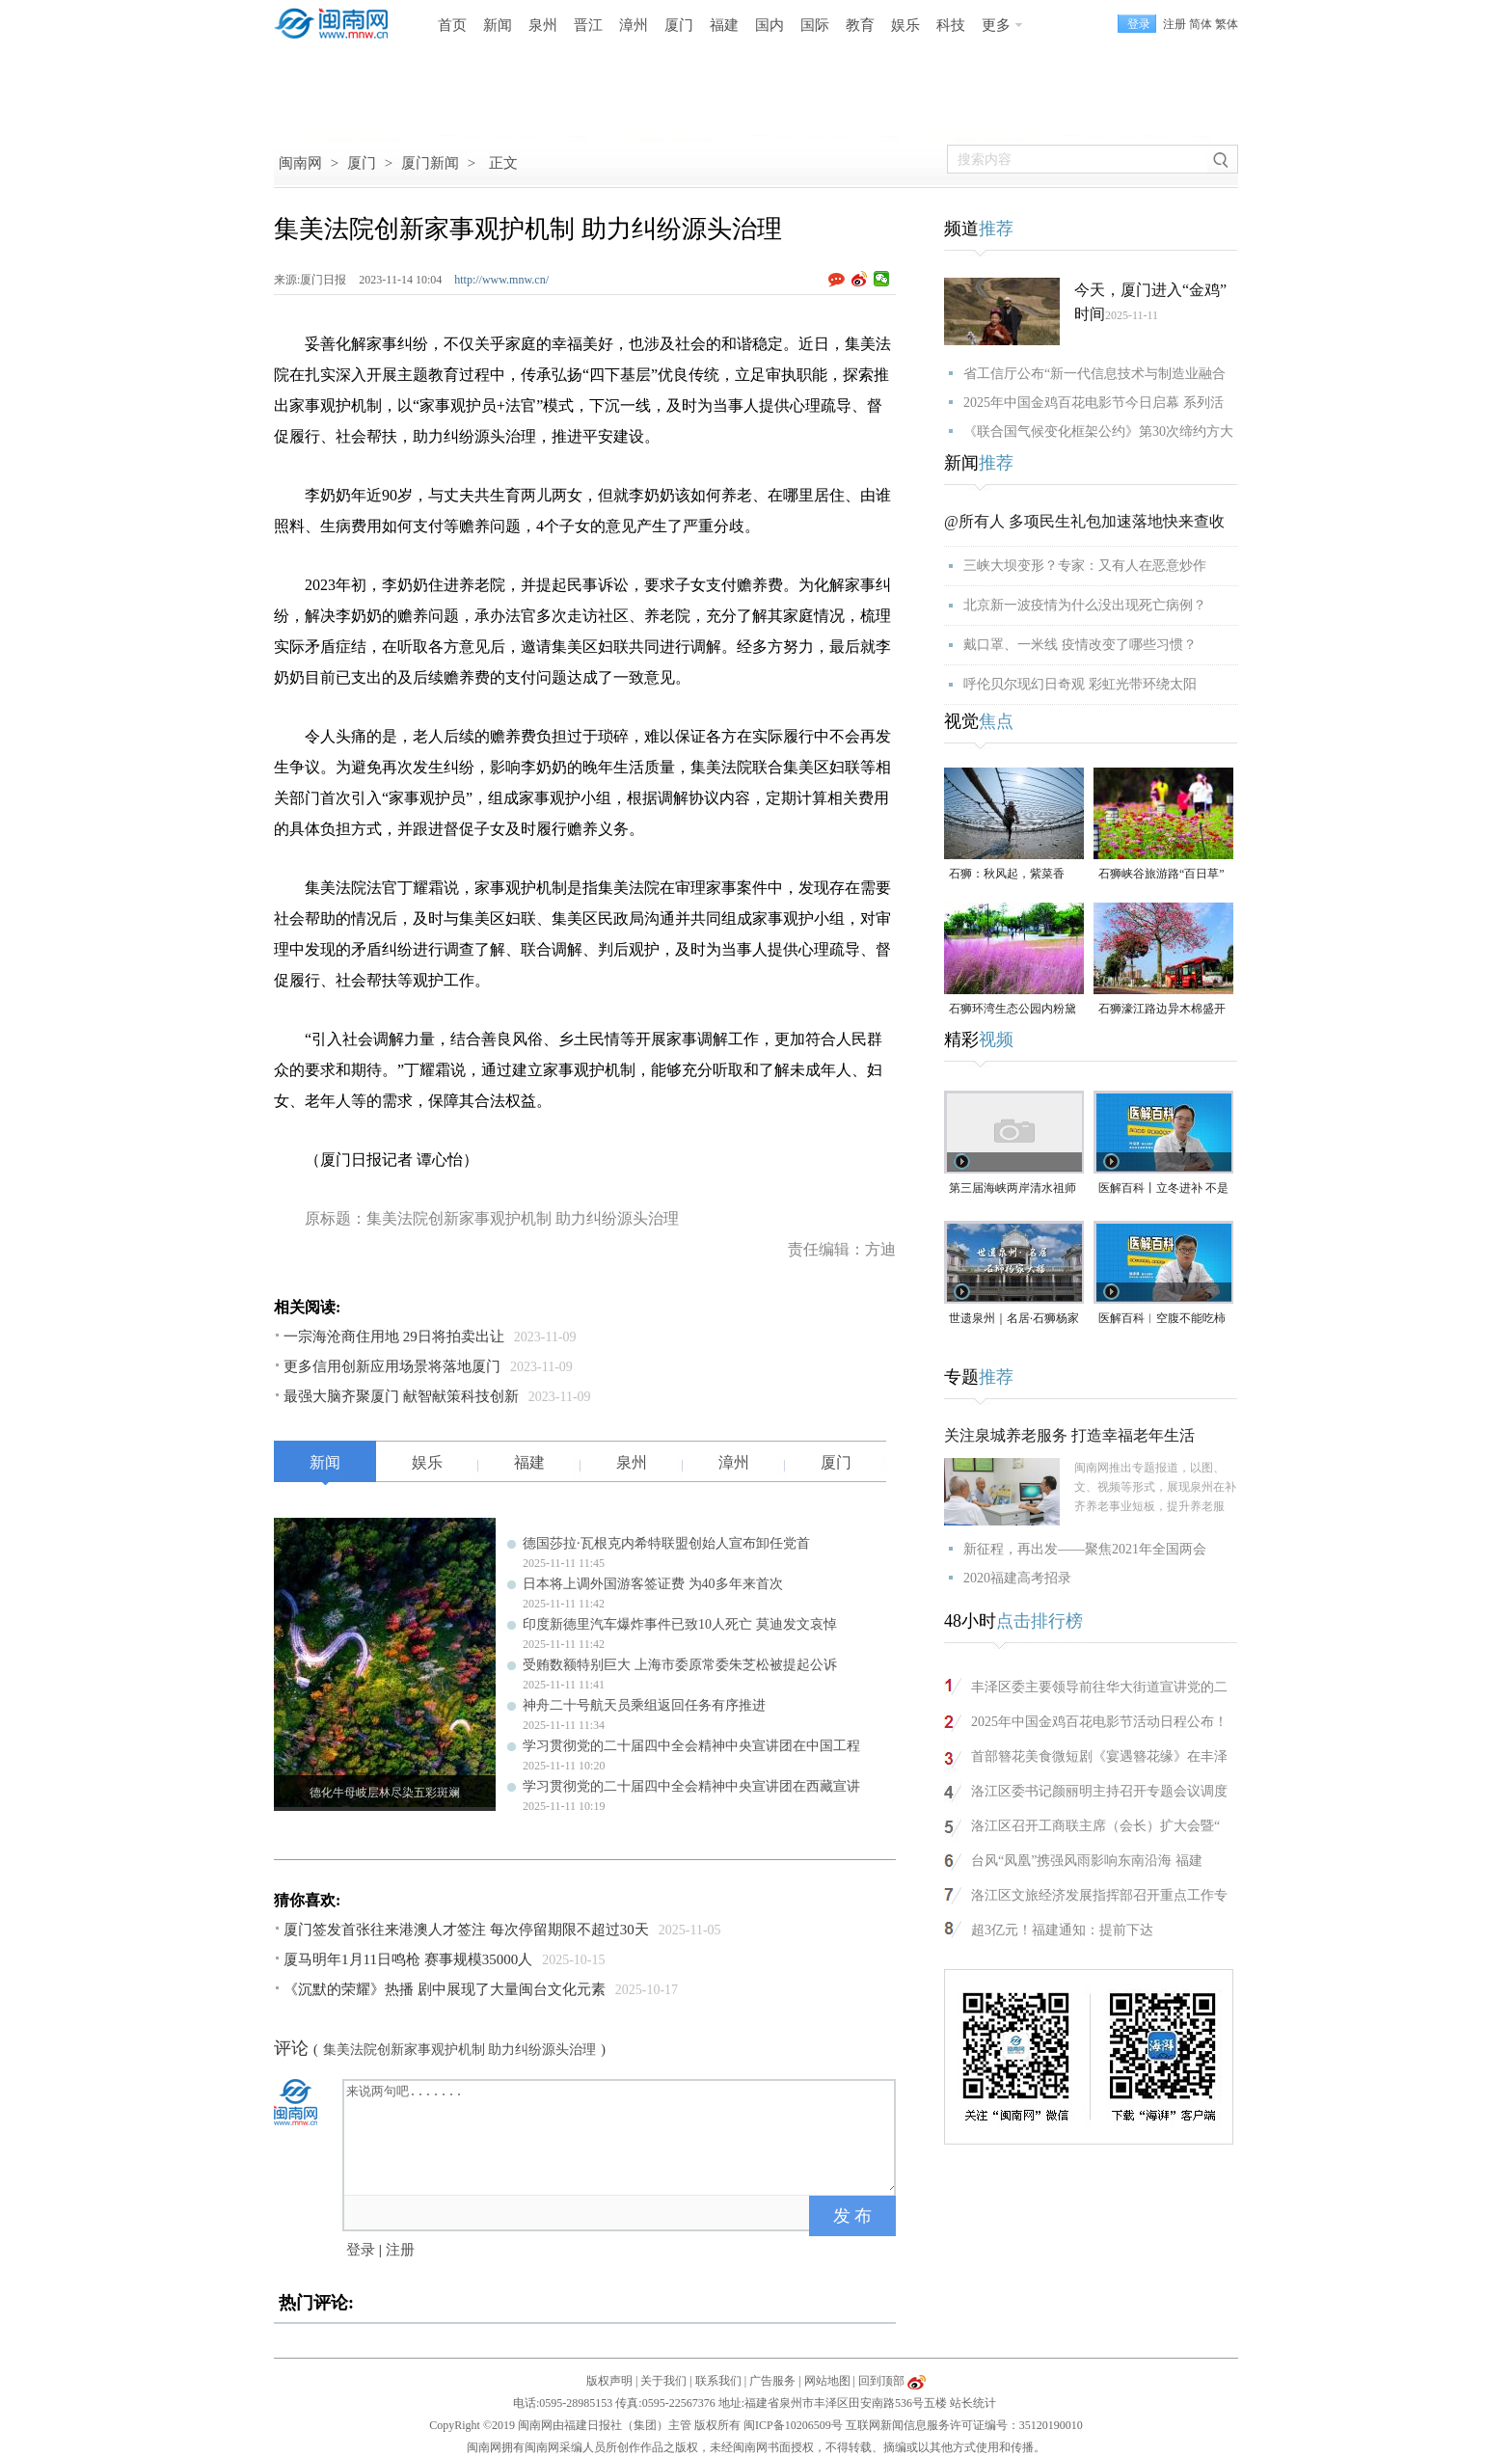 This screenshot has width=1512, height=2457. What do you see at coordinates (996, 25) in the screenshot?
I see `更多` at bounding box center [996, 25].